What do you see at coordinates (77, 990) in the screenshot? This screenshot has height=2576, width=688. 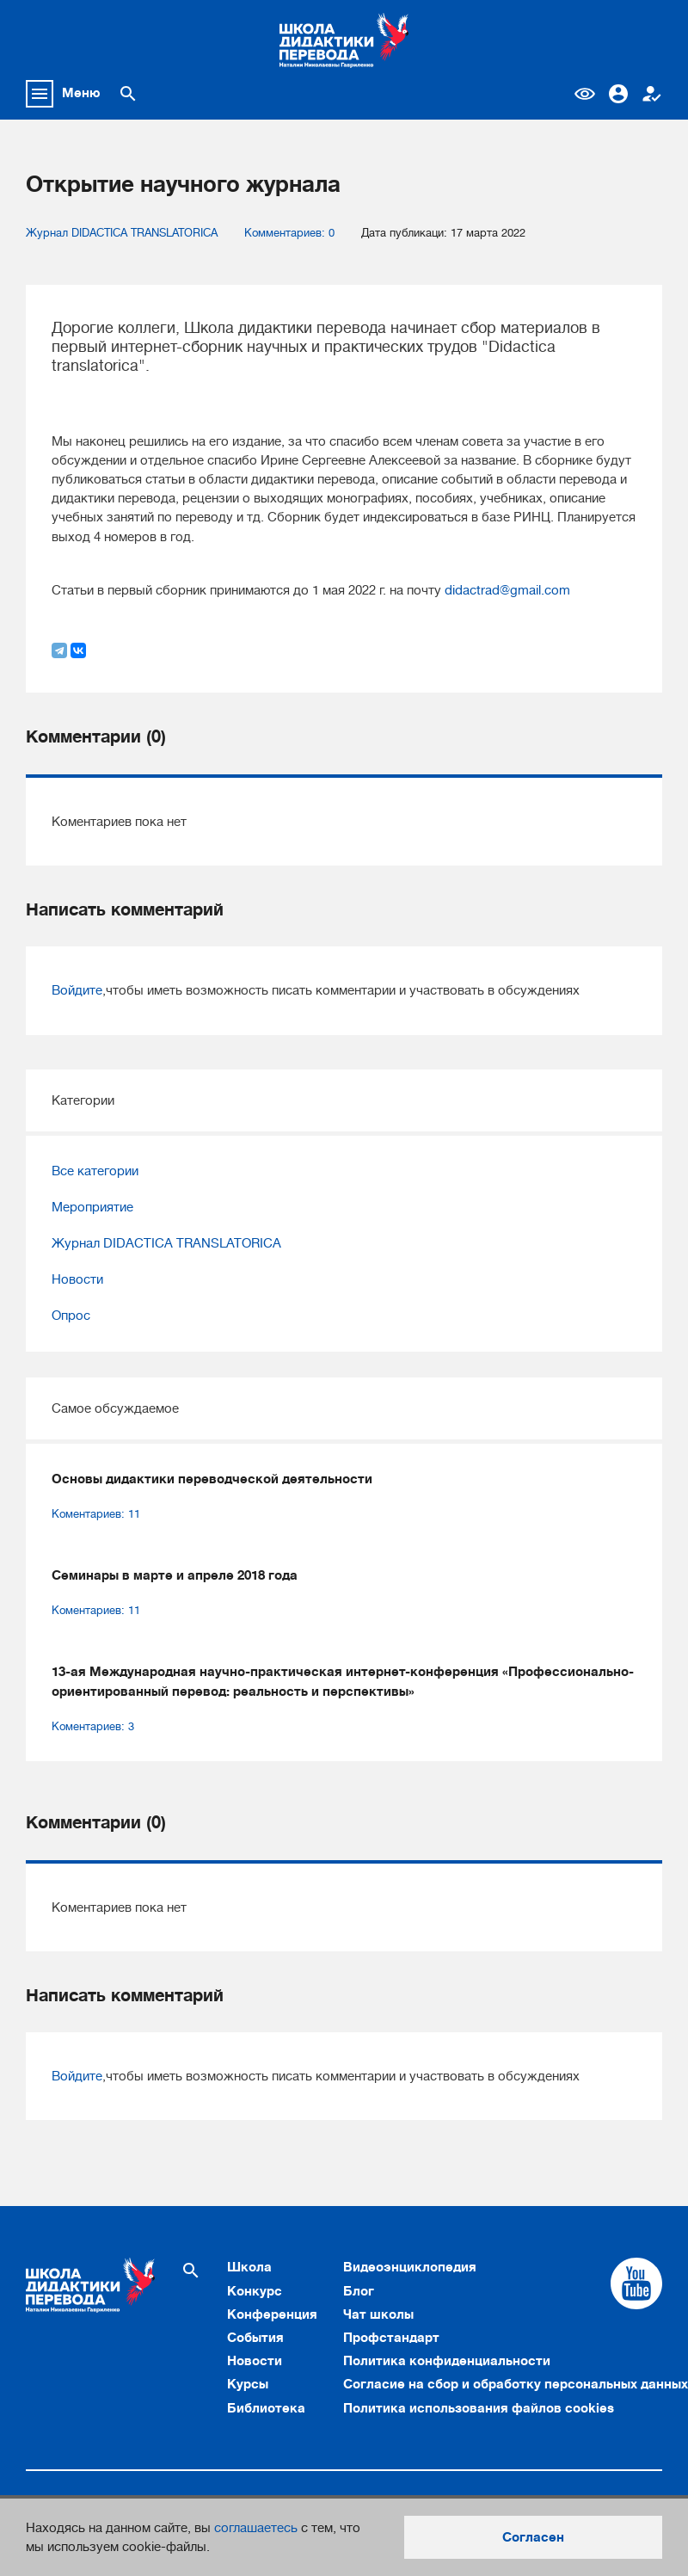 I see `Войдите` at bounding box center [77, 990].